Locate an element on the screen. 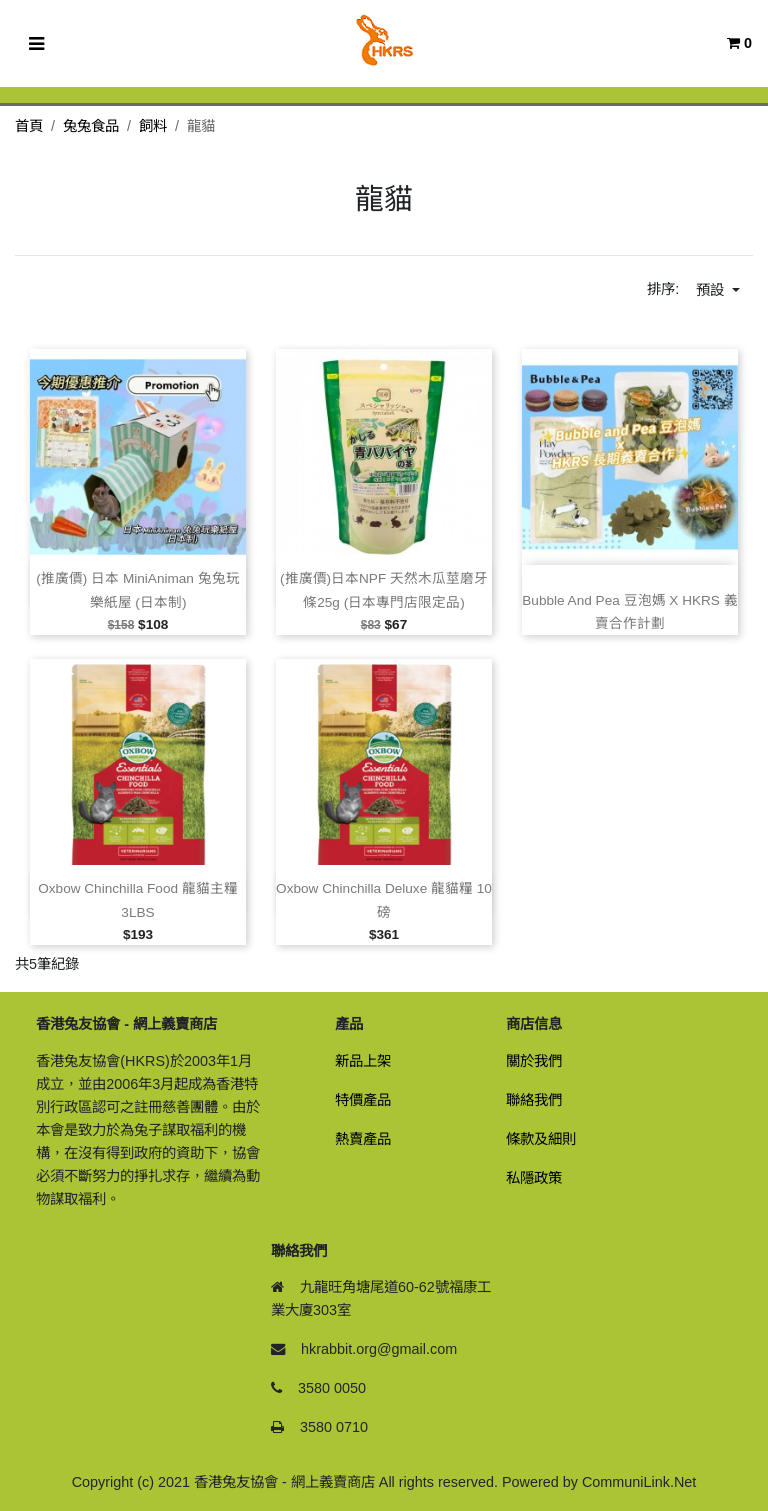 The height and width of the screenshot is (1511, 768). 兔兔食品 is located at coordinates (91, 126).